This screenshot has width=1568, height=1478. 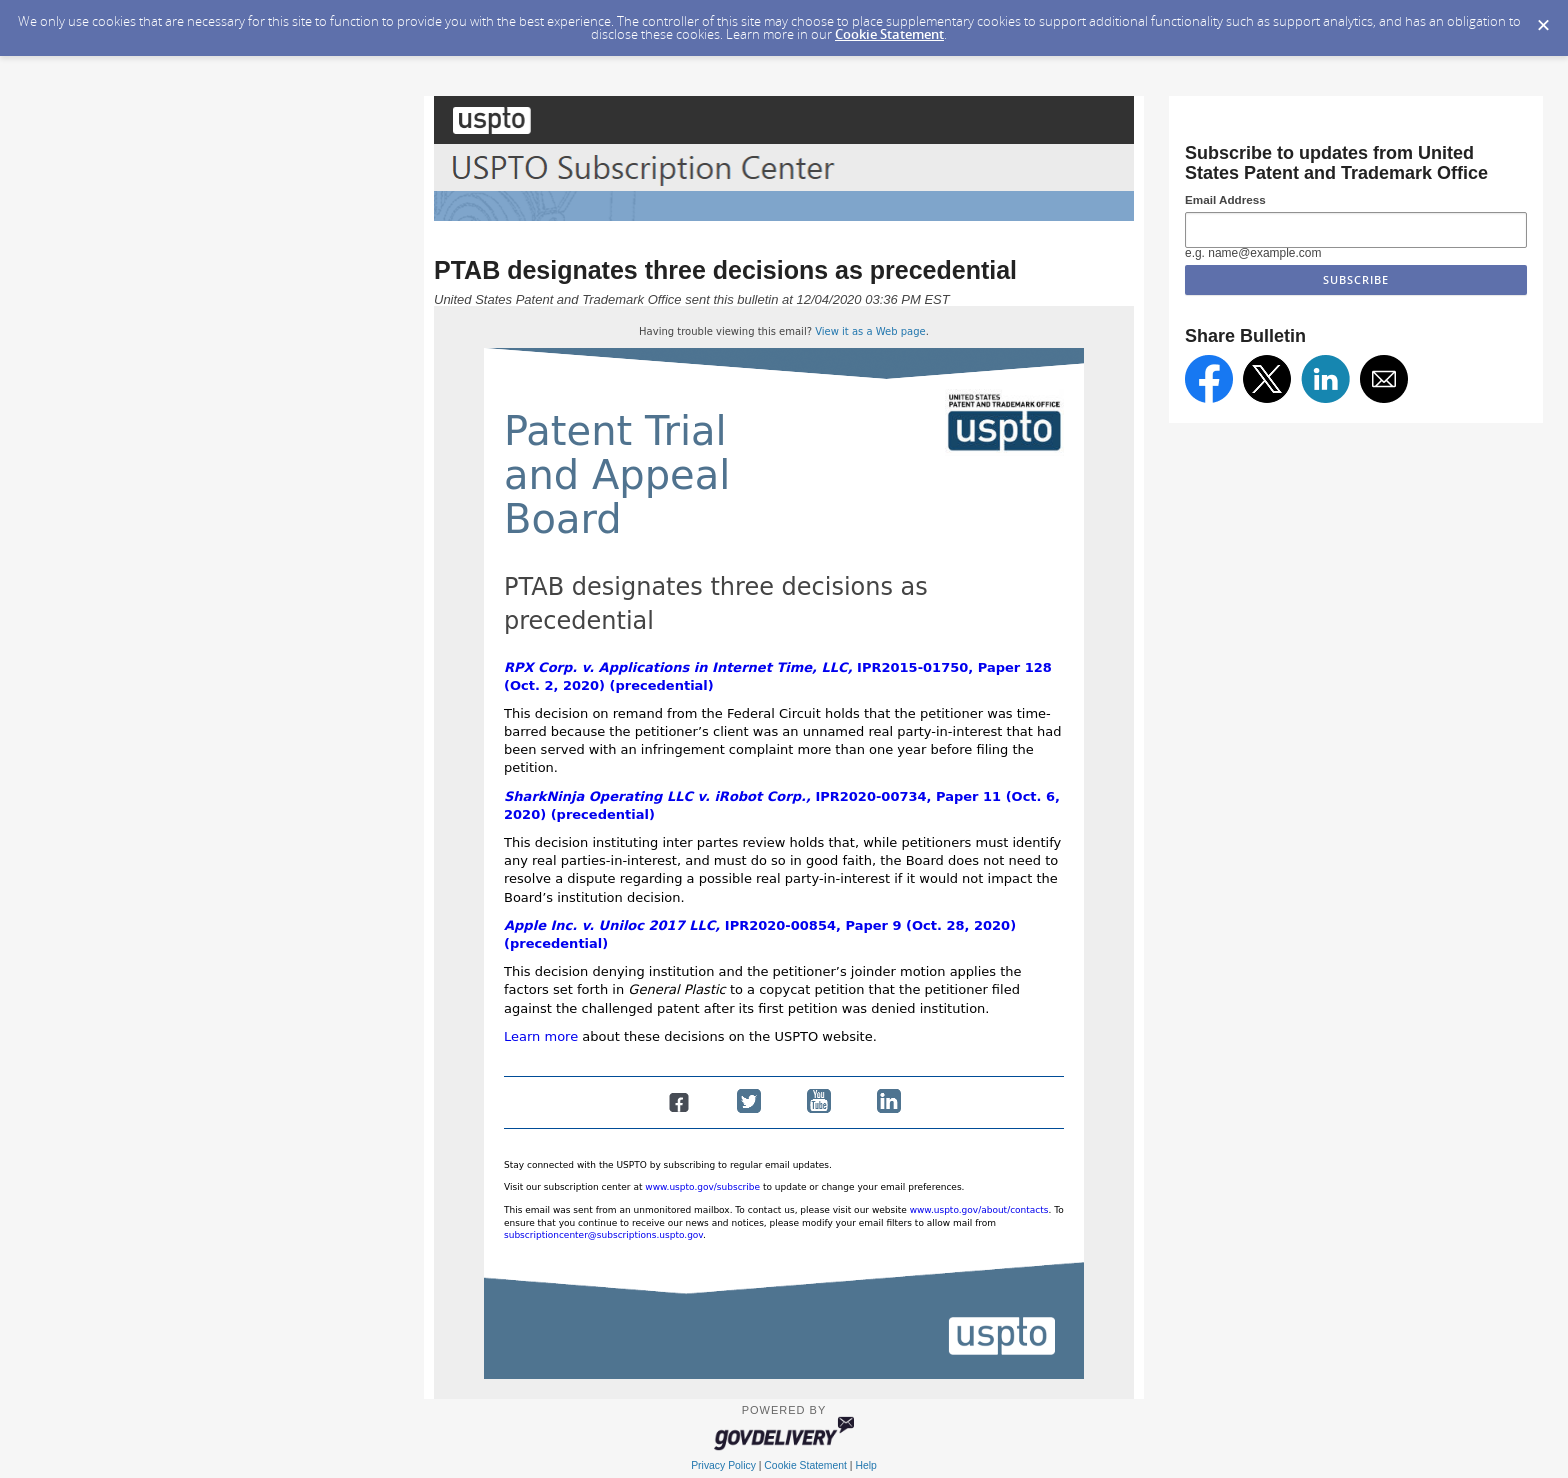 I want to click on www.uspto.gov/about/contacts, so click(x=979, y=1210).